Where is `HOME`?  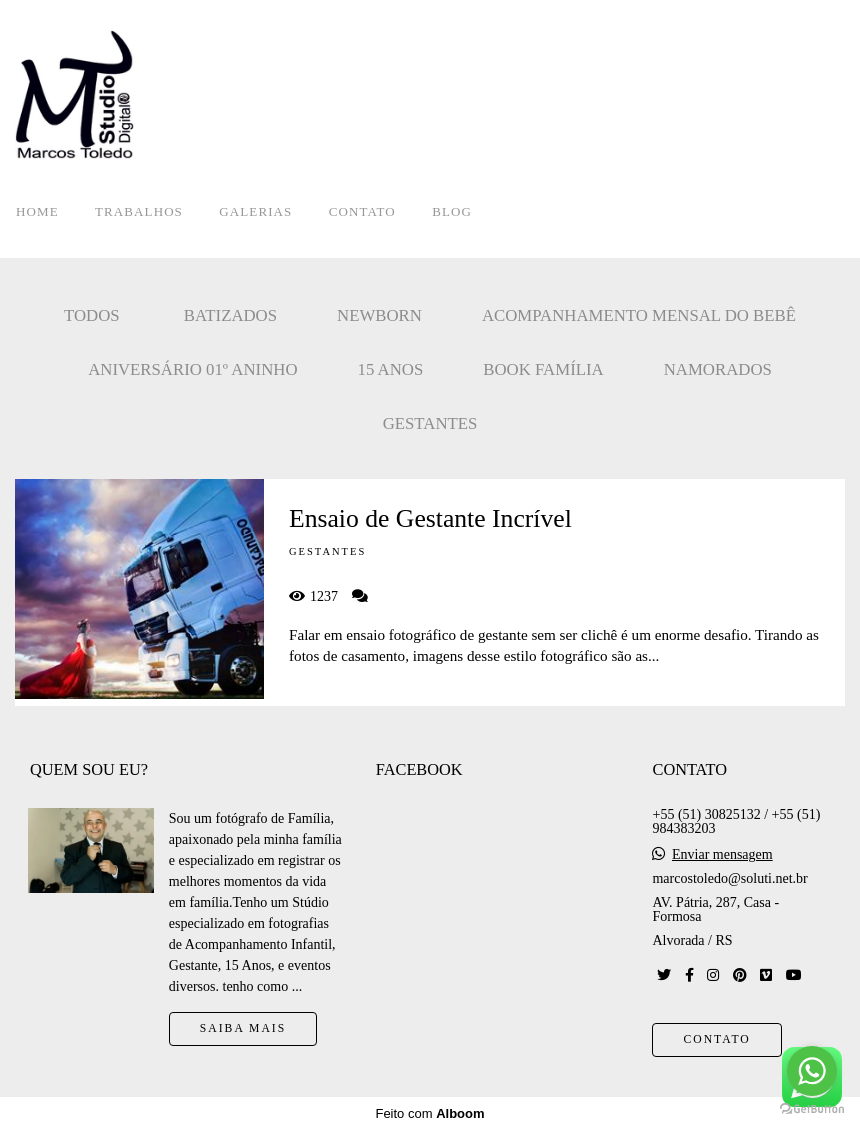 HOME is located at coordinates (37, 211).